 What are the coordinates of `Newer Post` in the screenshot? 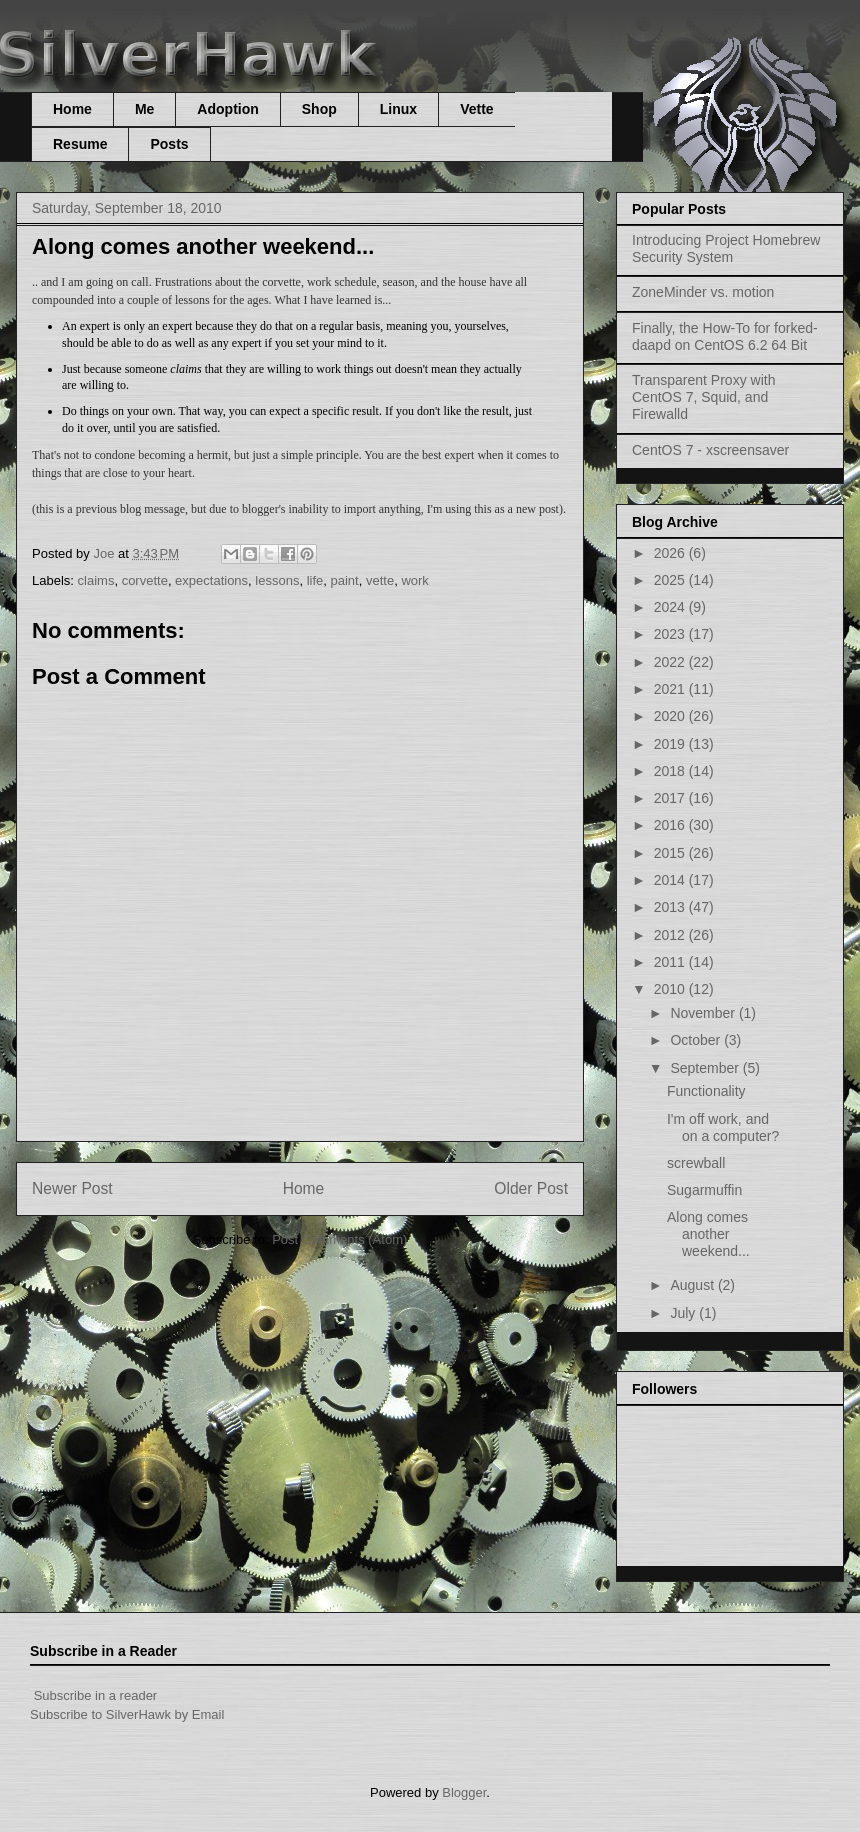 It's located at (72, 1188).